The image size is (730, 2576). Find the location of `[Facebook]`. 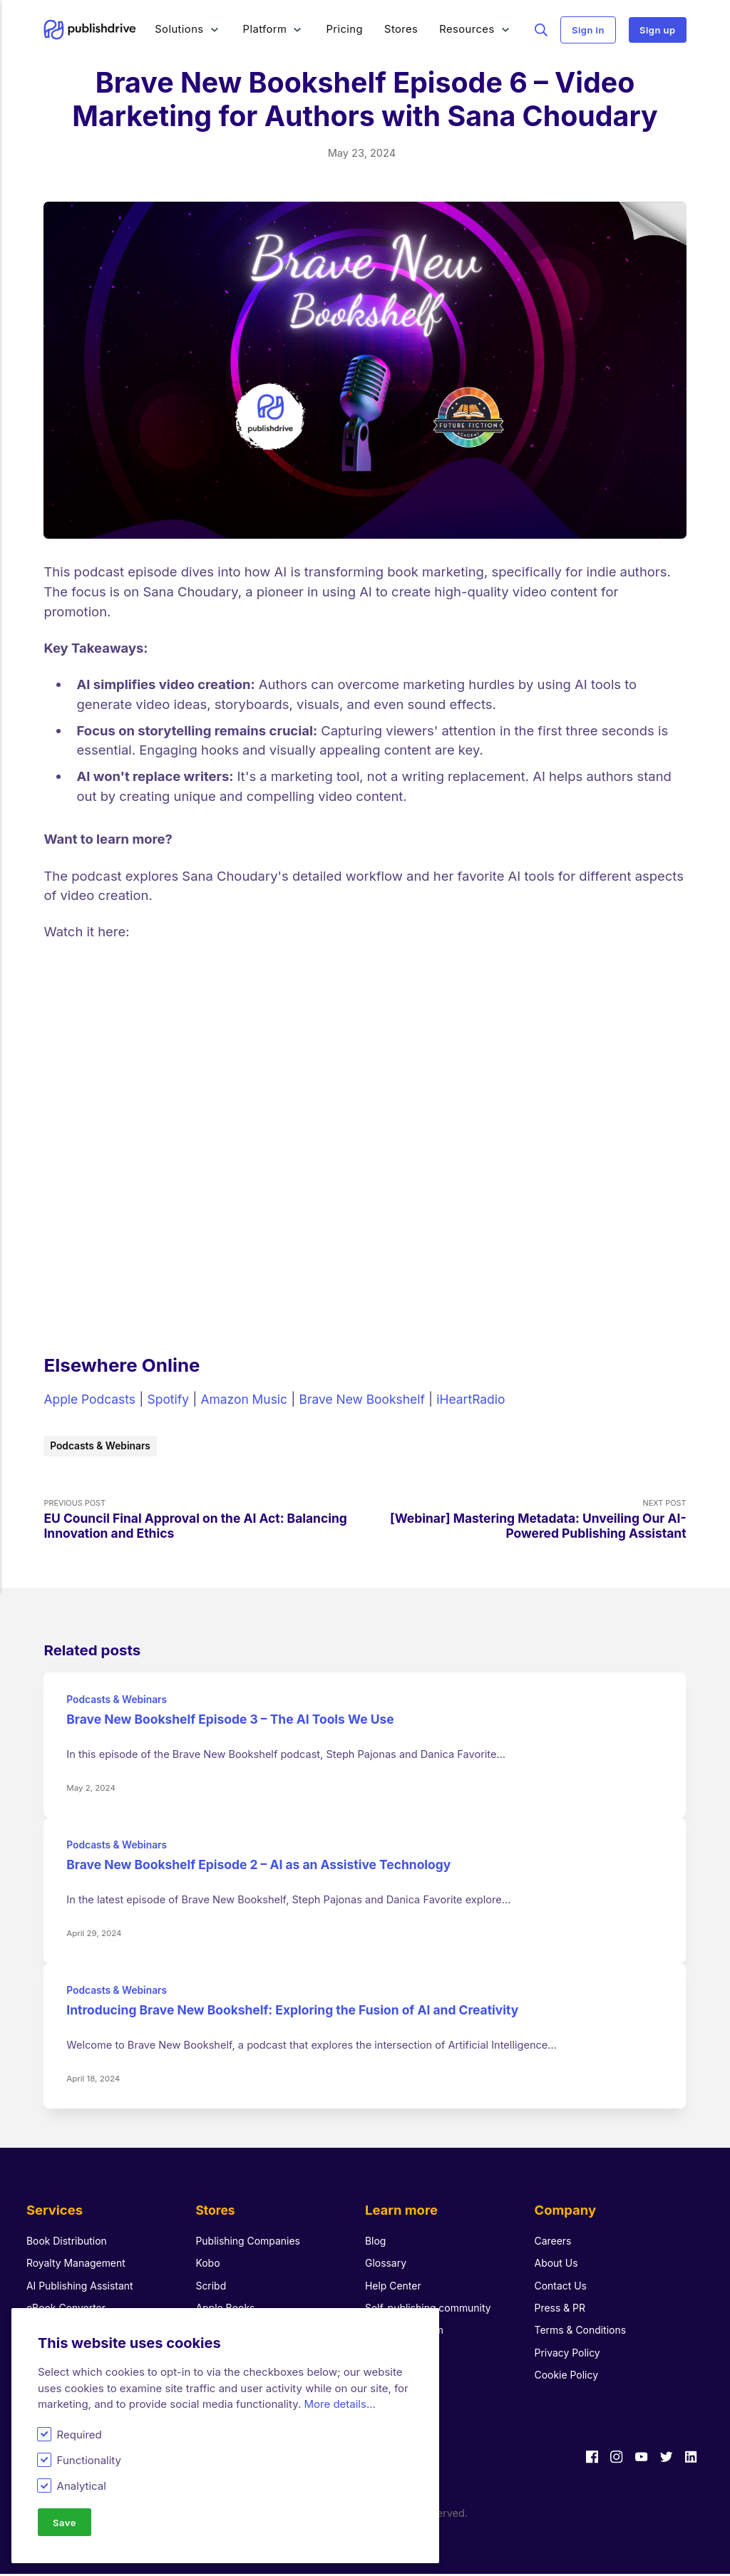

[Facebook] is located at coordinates (585, 2460).